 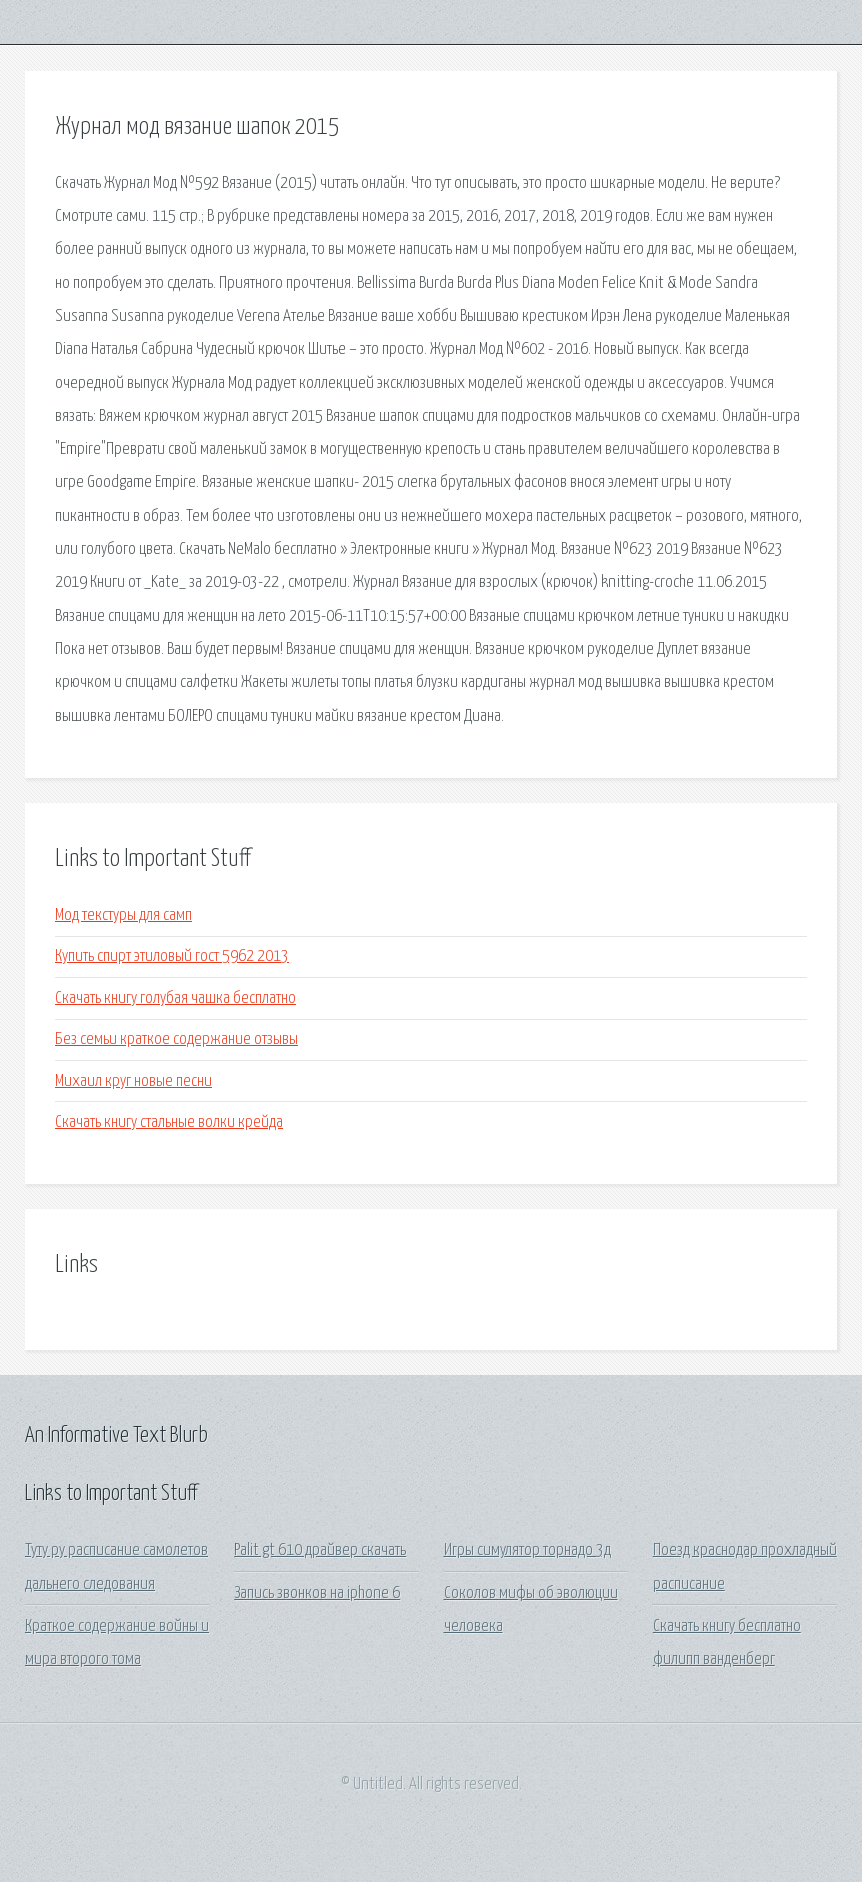 What do you see at coordinates (175, 998) in the screenshot?
I see `Скачать книгу голубая чашка бесплатно` at bounding box center [175, 998].